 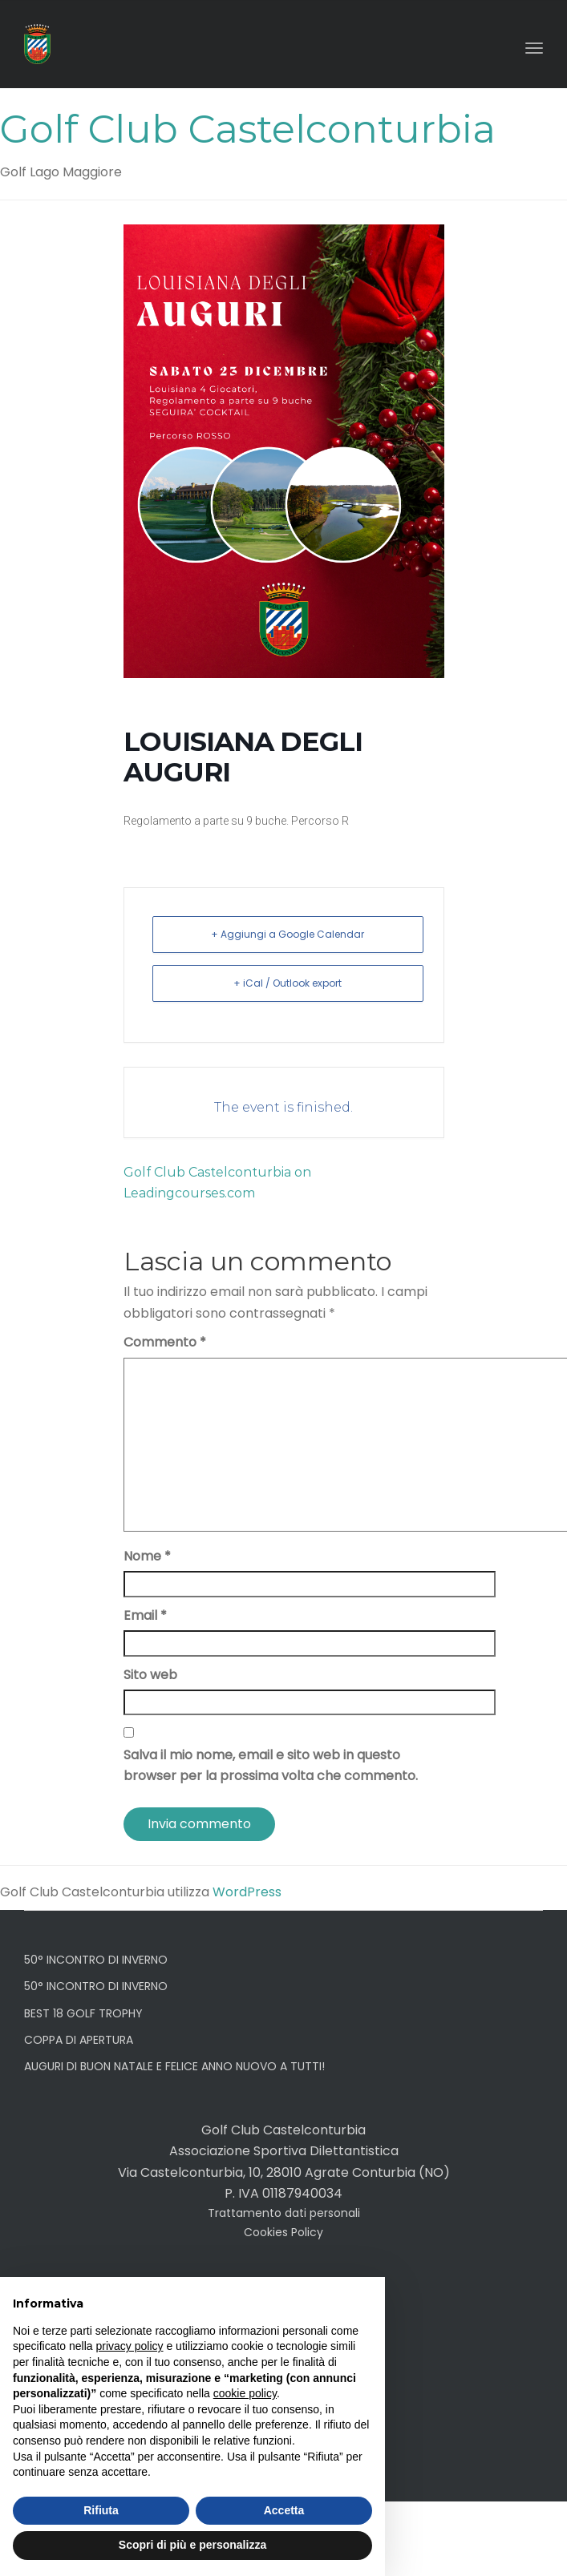 I want to click on cookie policy [button], so click(x=245, y=2393).